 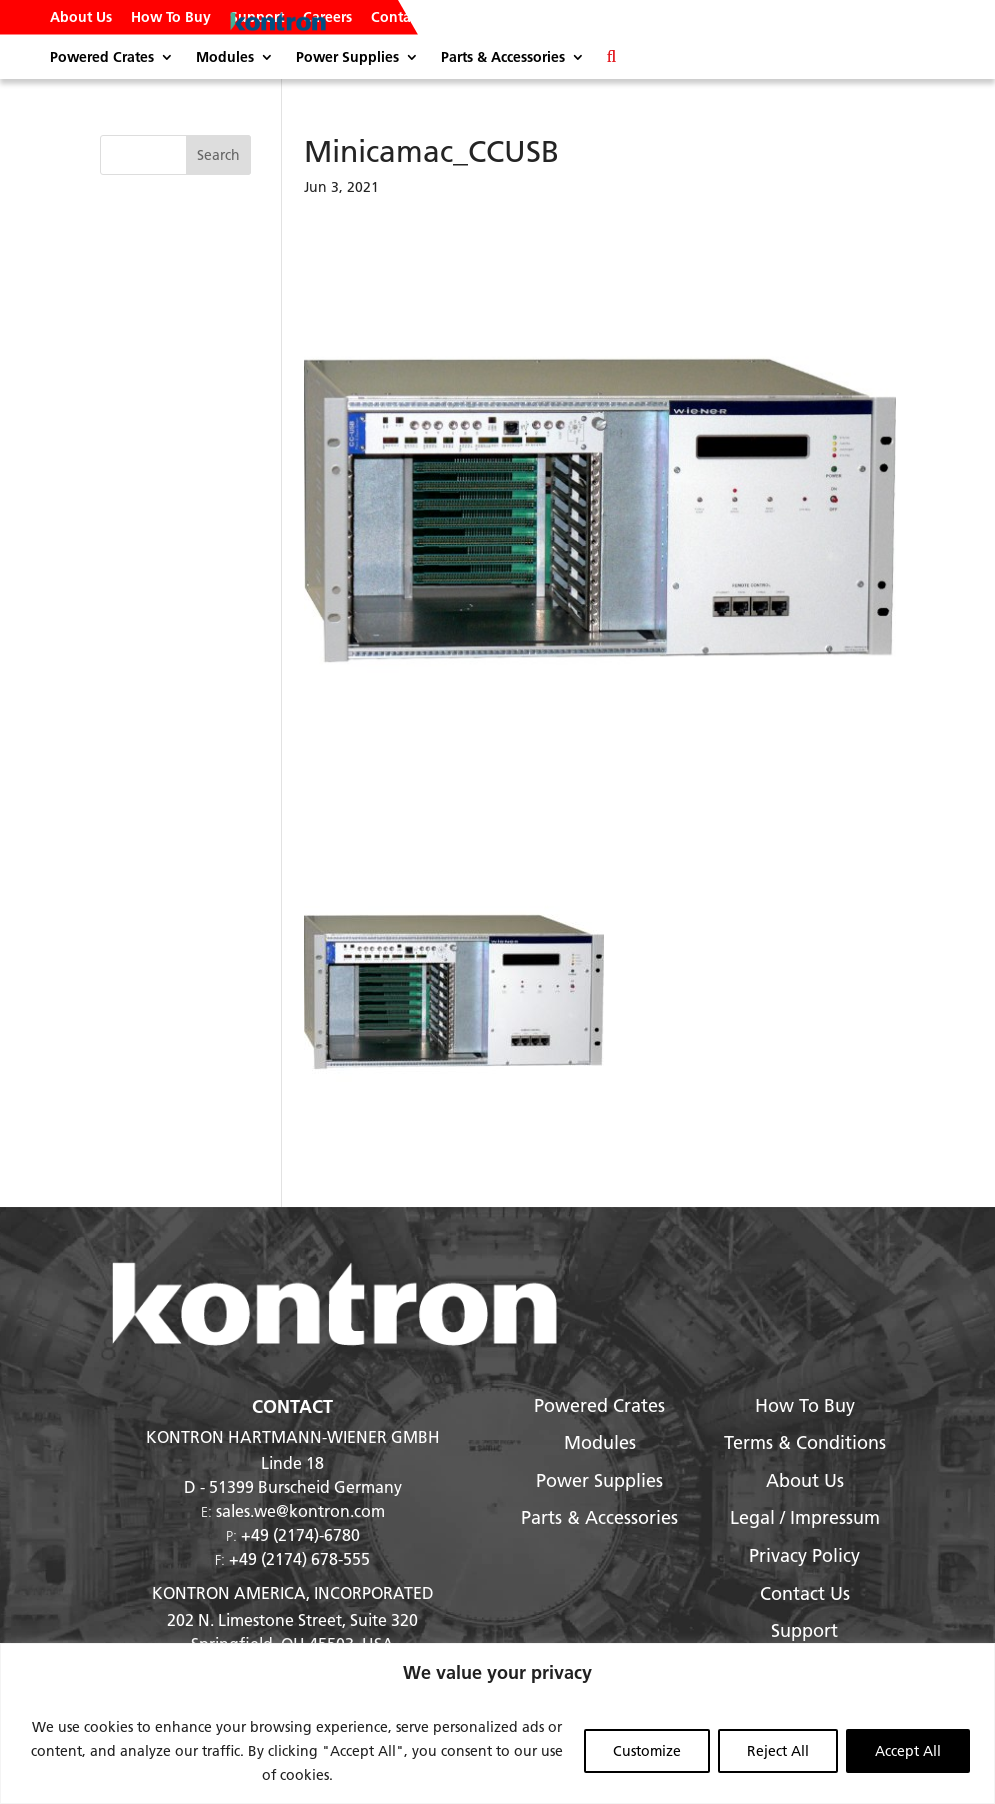 I want to click on +49 (2174)-6780, so click(x=300, y=1534).